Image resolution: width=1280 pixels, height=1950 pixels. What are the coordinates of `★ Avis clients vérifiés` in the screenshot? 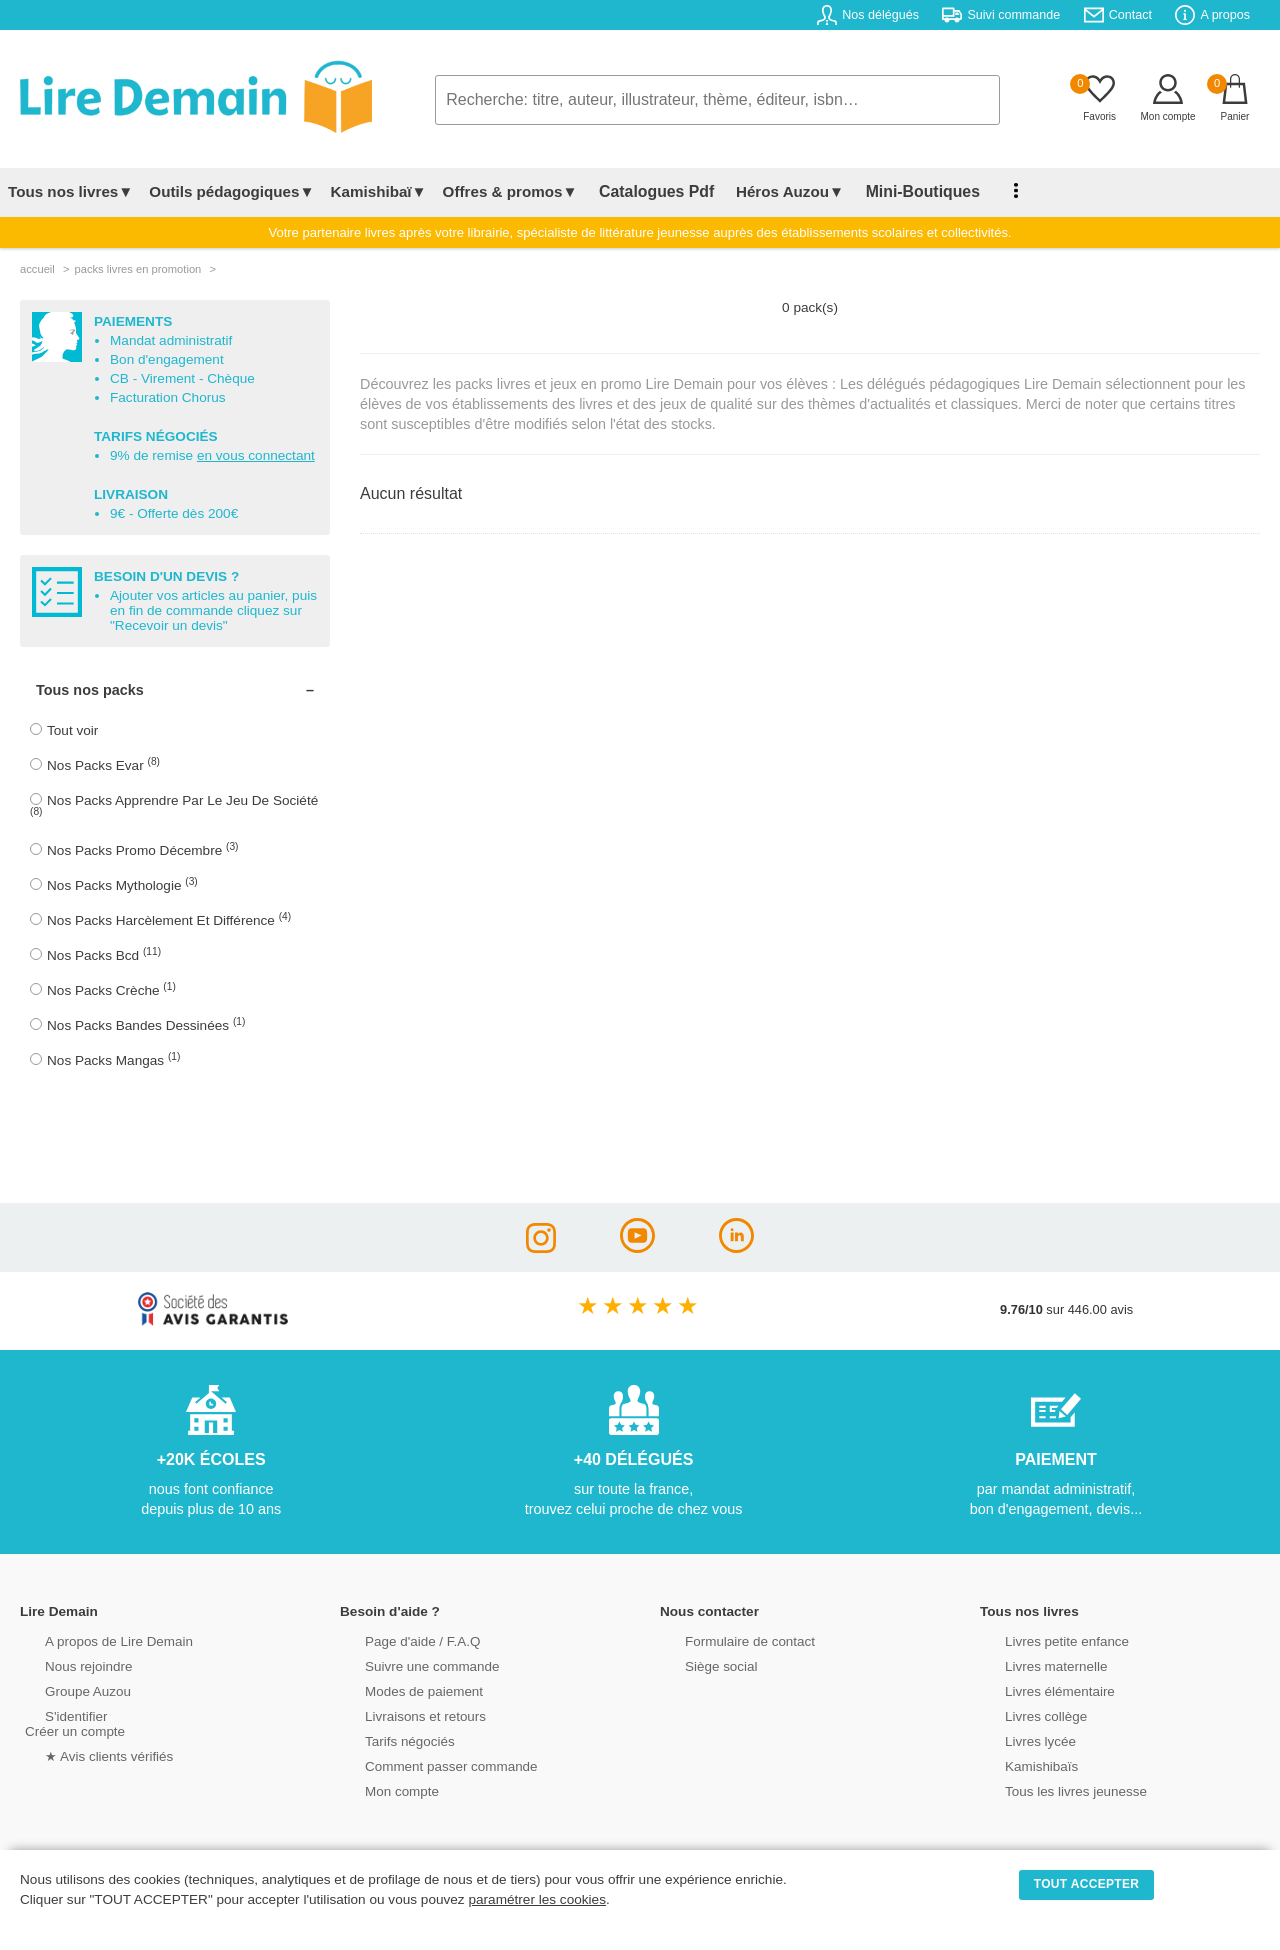 It's located at (86, 1754).